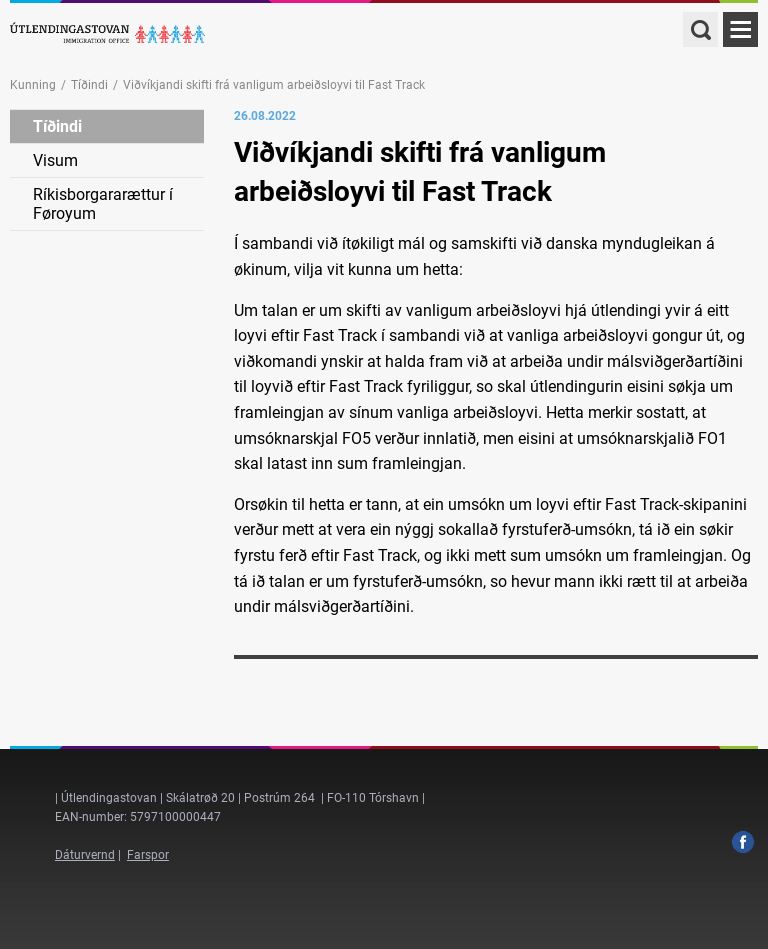 This screenshot has height=949, width=768. I want to click on Kunning, so click(33, 85).